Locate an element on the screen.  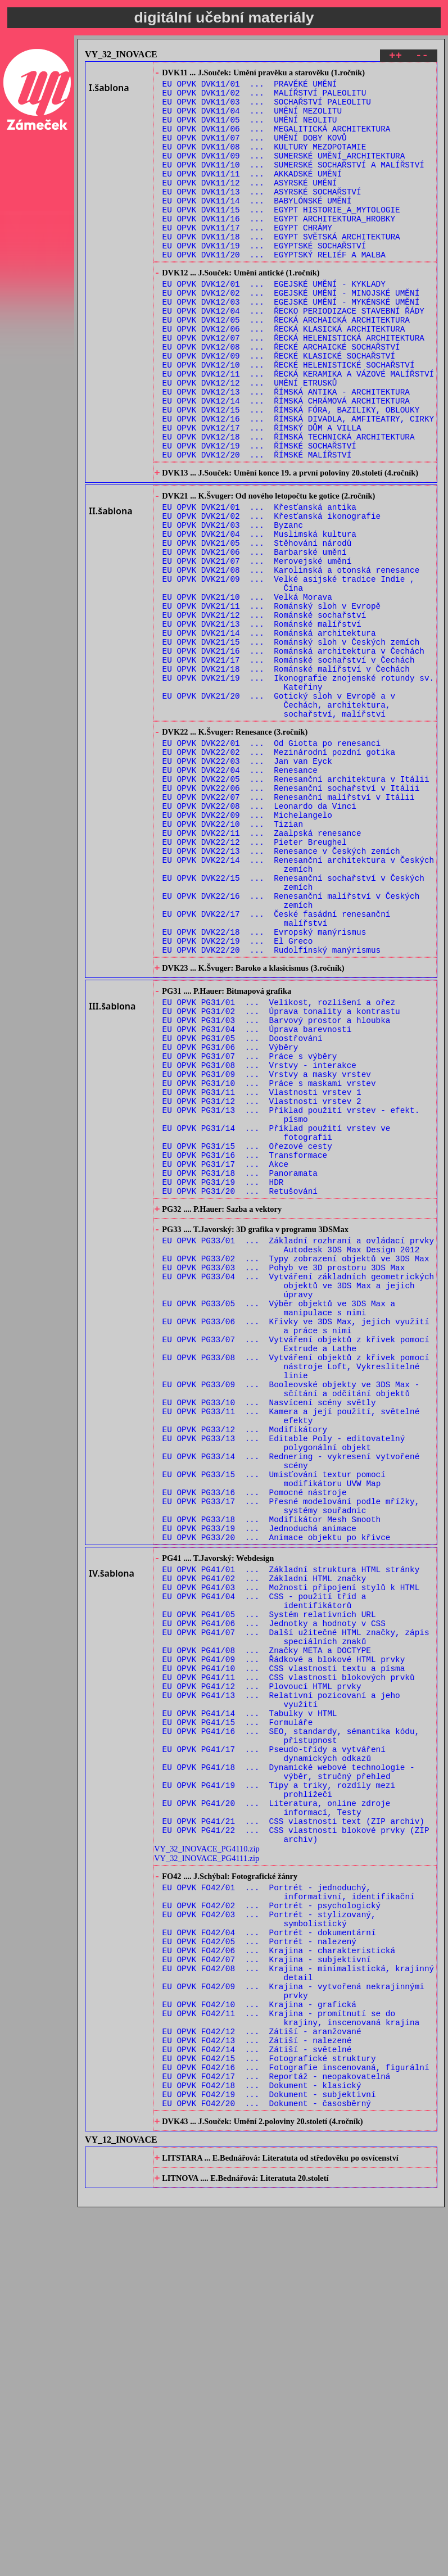
EU OPVK DVK12/20 ... ŘÍMSKÉ MALÍŘSTVÍ is located at coordinates (257, 526).